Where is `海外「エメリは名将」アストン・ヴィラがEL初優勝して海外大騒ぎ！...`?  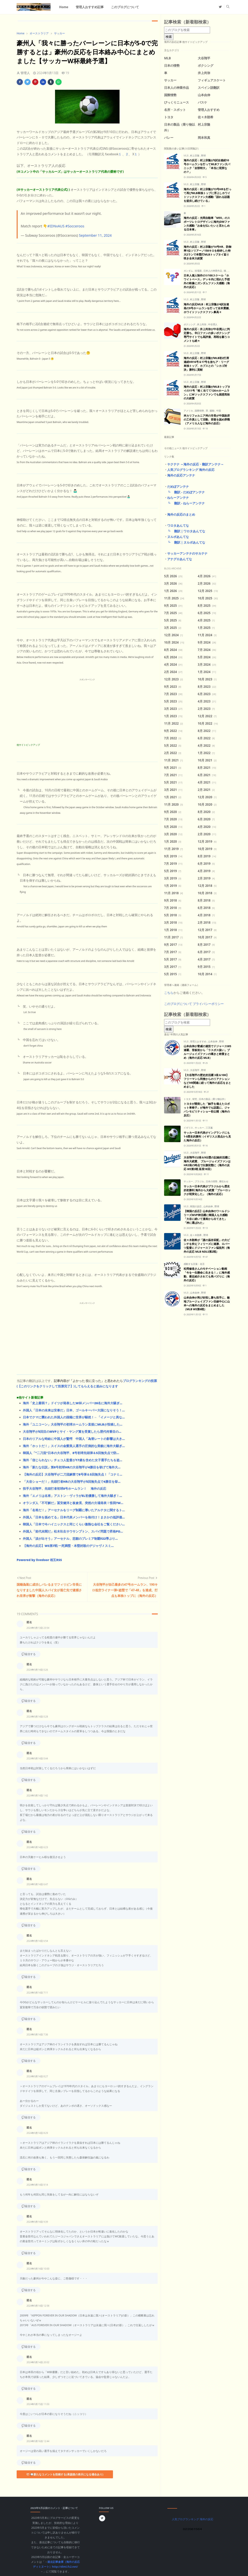
海外「エメリは名将」アストン・ヴィラがEL初優勝して海外大騒ぎ！... is located at coordinates (72, 1496).